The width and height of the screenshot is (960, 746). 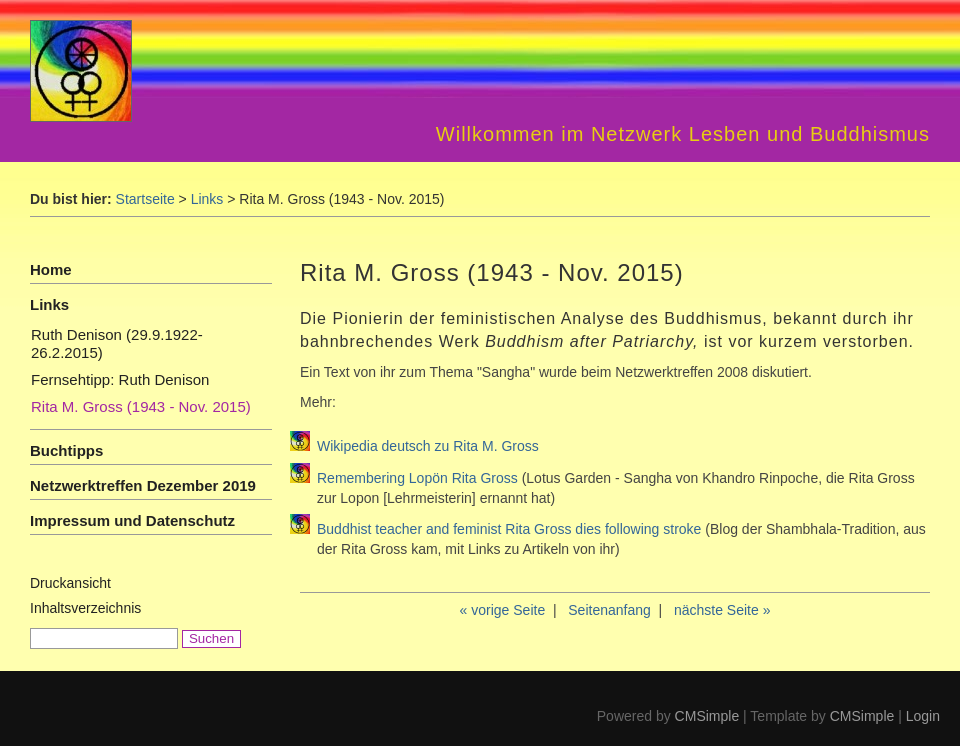 What do you see at coordinates (428, 446) in the screenshot?
I see `Wikipedia deutsch zu Rita M. Gross` at bounding box center [428, 446].